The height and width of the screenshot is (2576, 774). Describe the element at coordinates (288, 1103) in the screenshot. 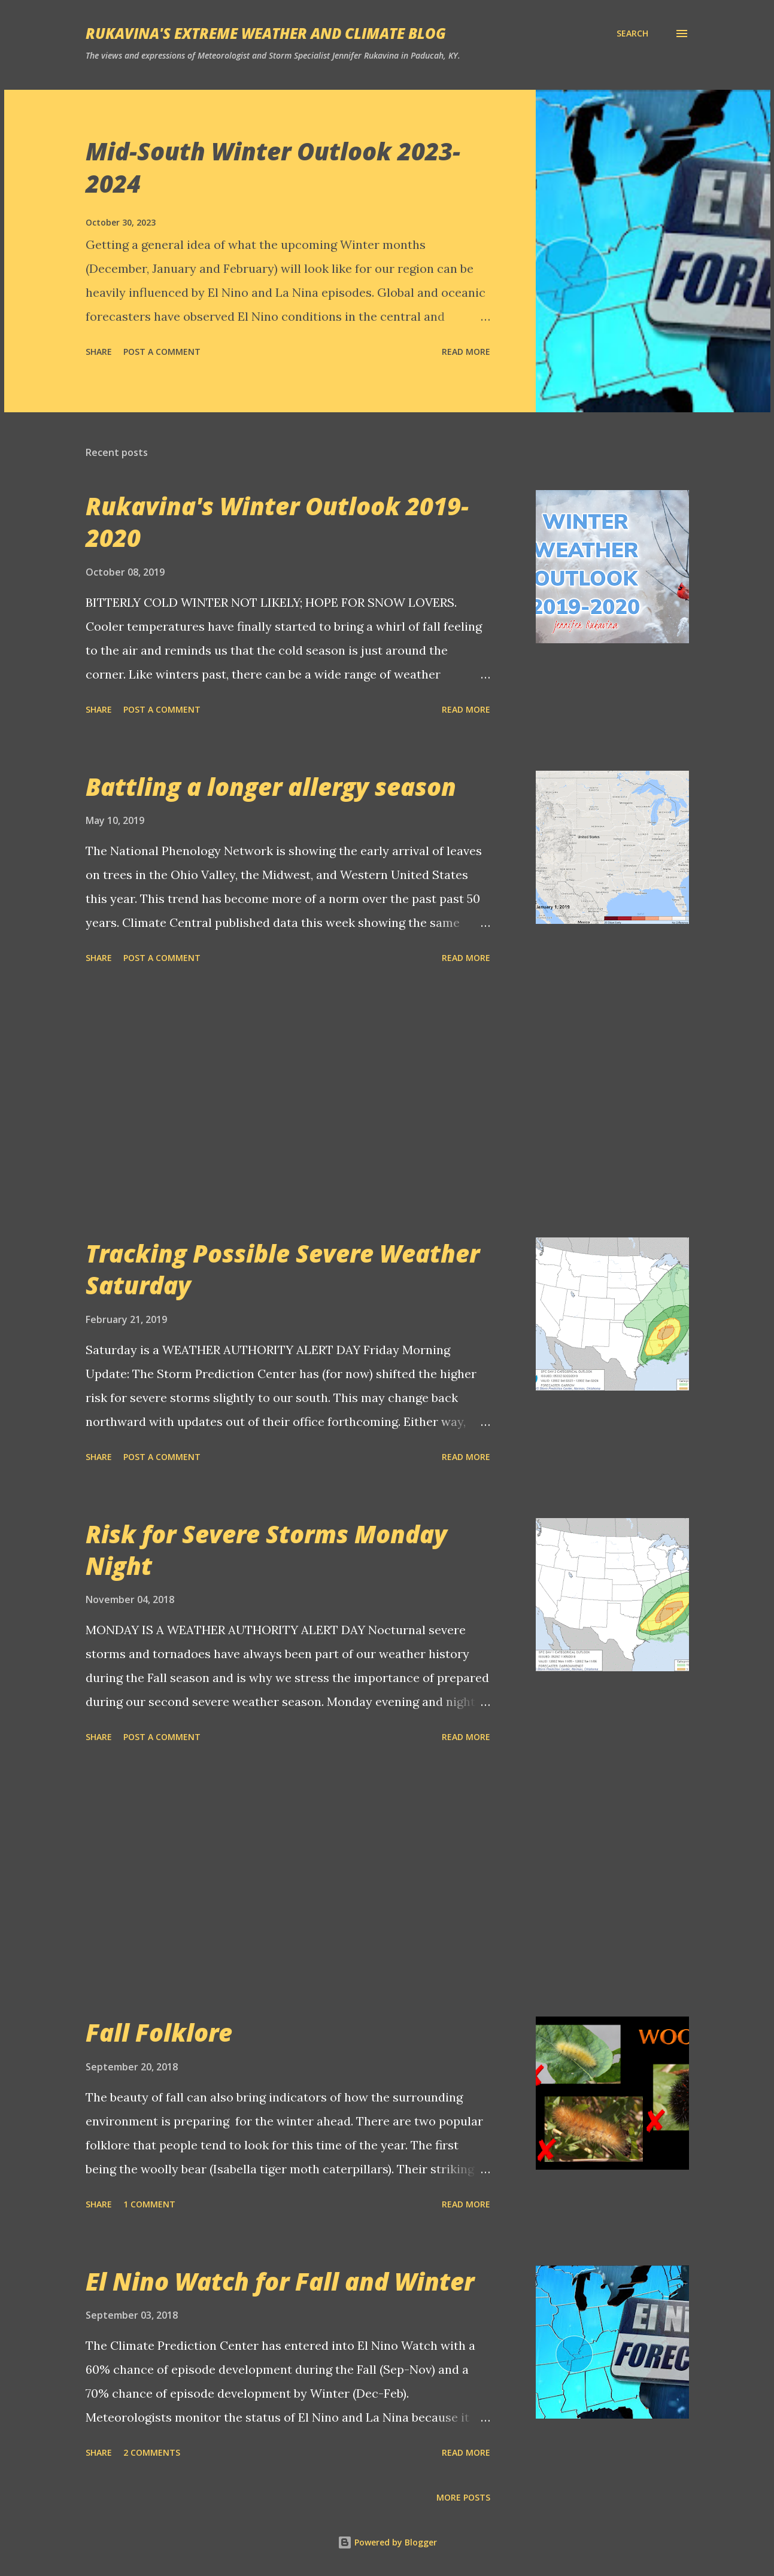

I see `[Advertisement]` at that location.